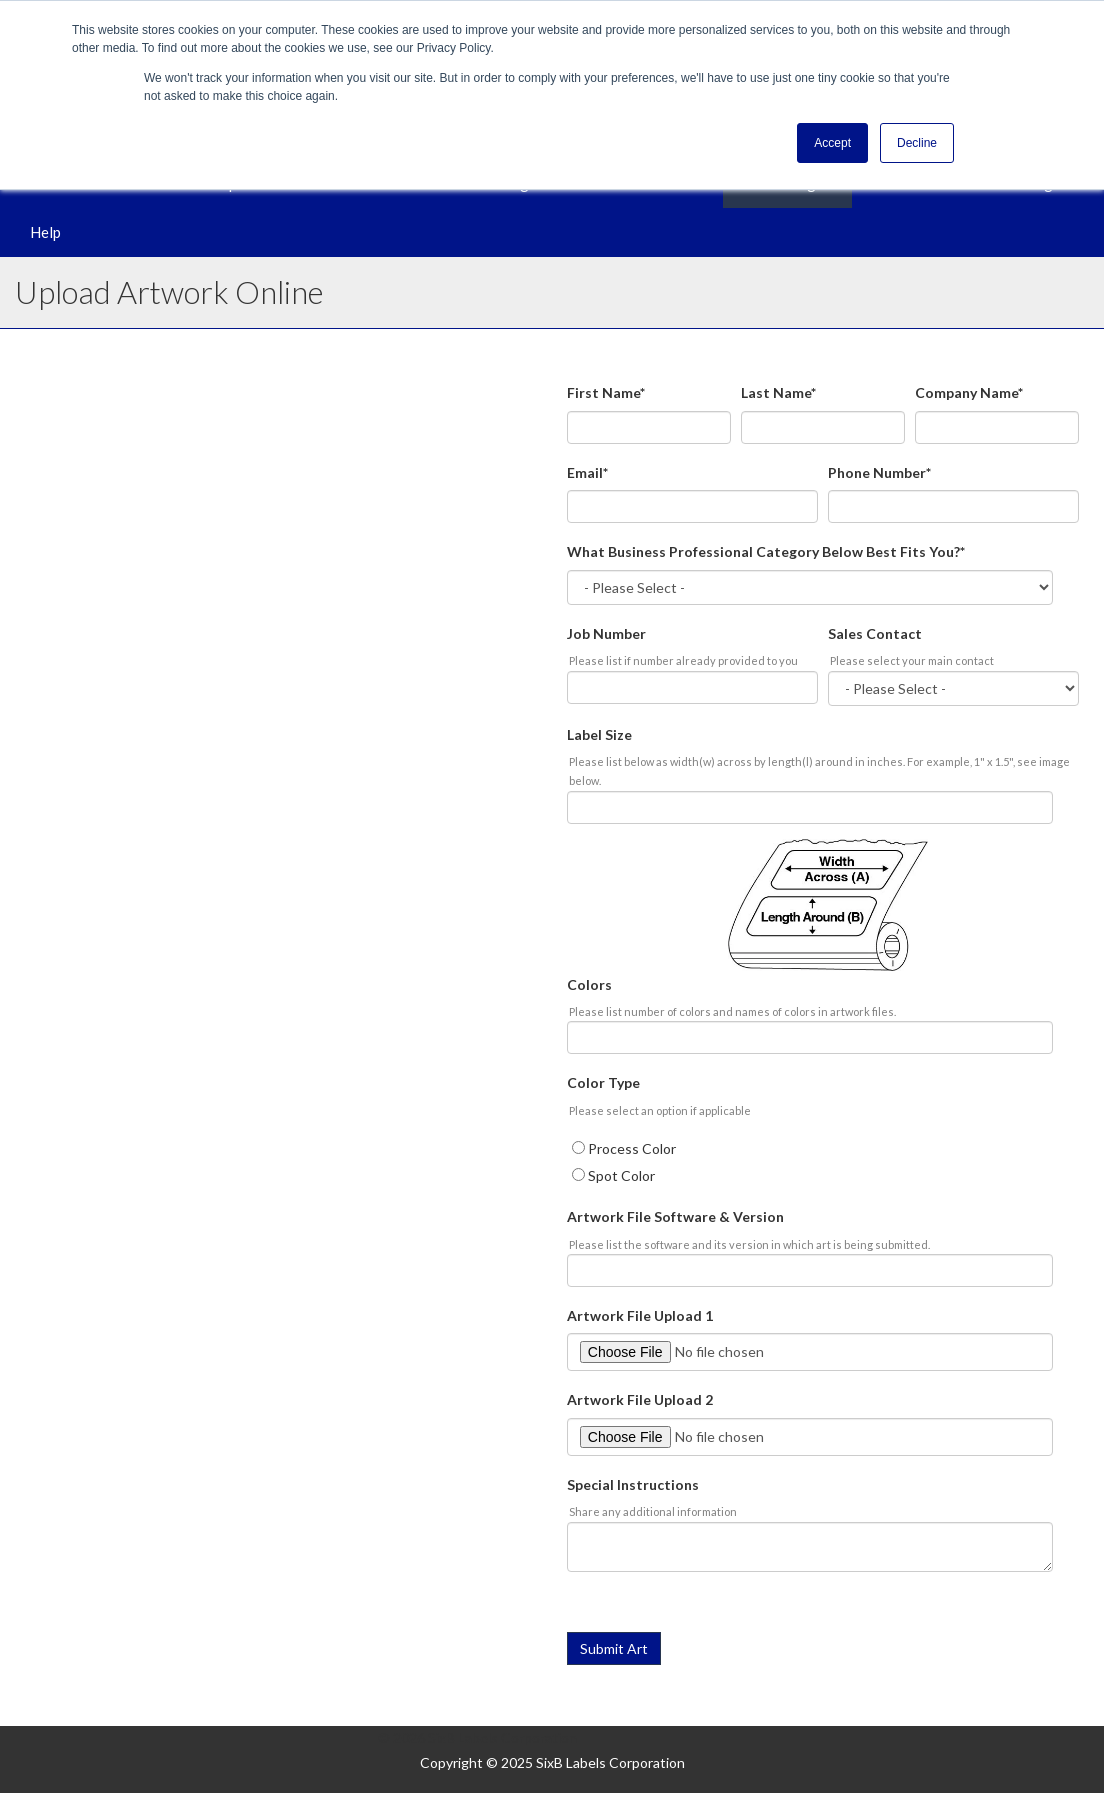 Image resolution: width=1104 pixels, height=1793 pixels. What do you see at coordinates (823, 1148) in the screenshot?
I see `[radio]` at bounding box center [823, 1148].